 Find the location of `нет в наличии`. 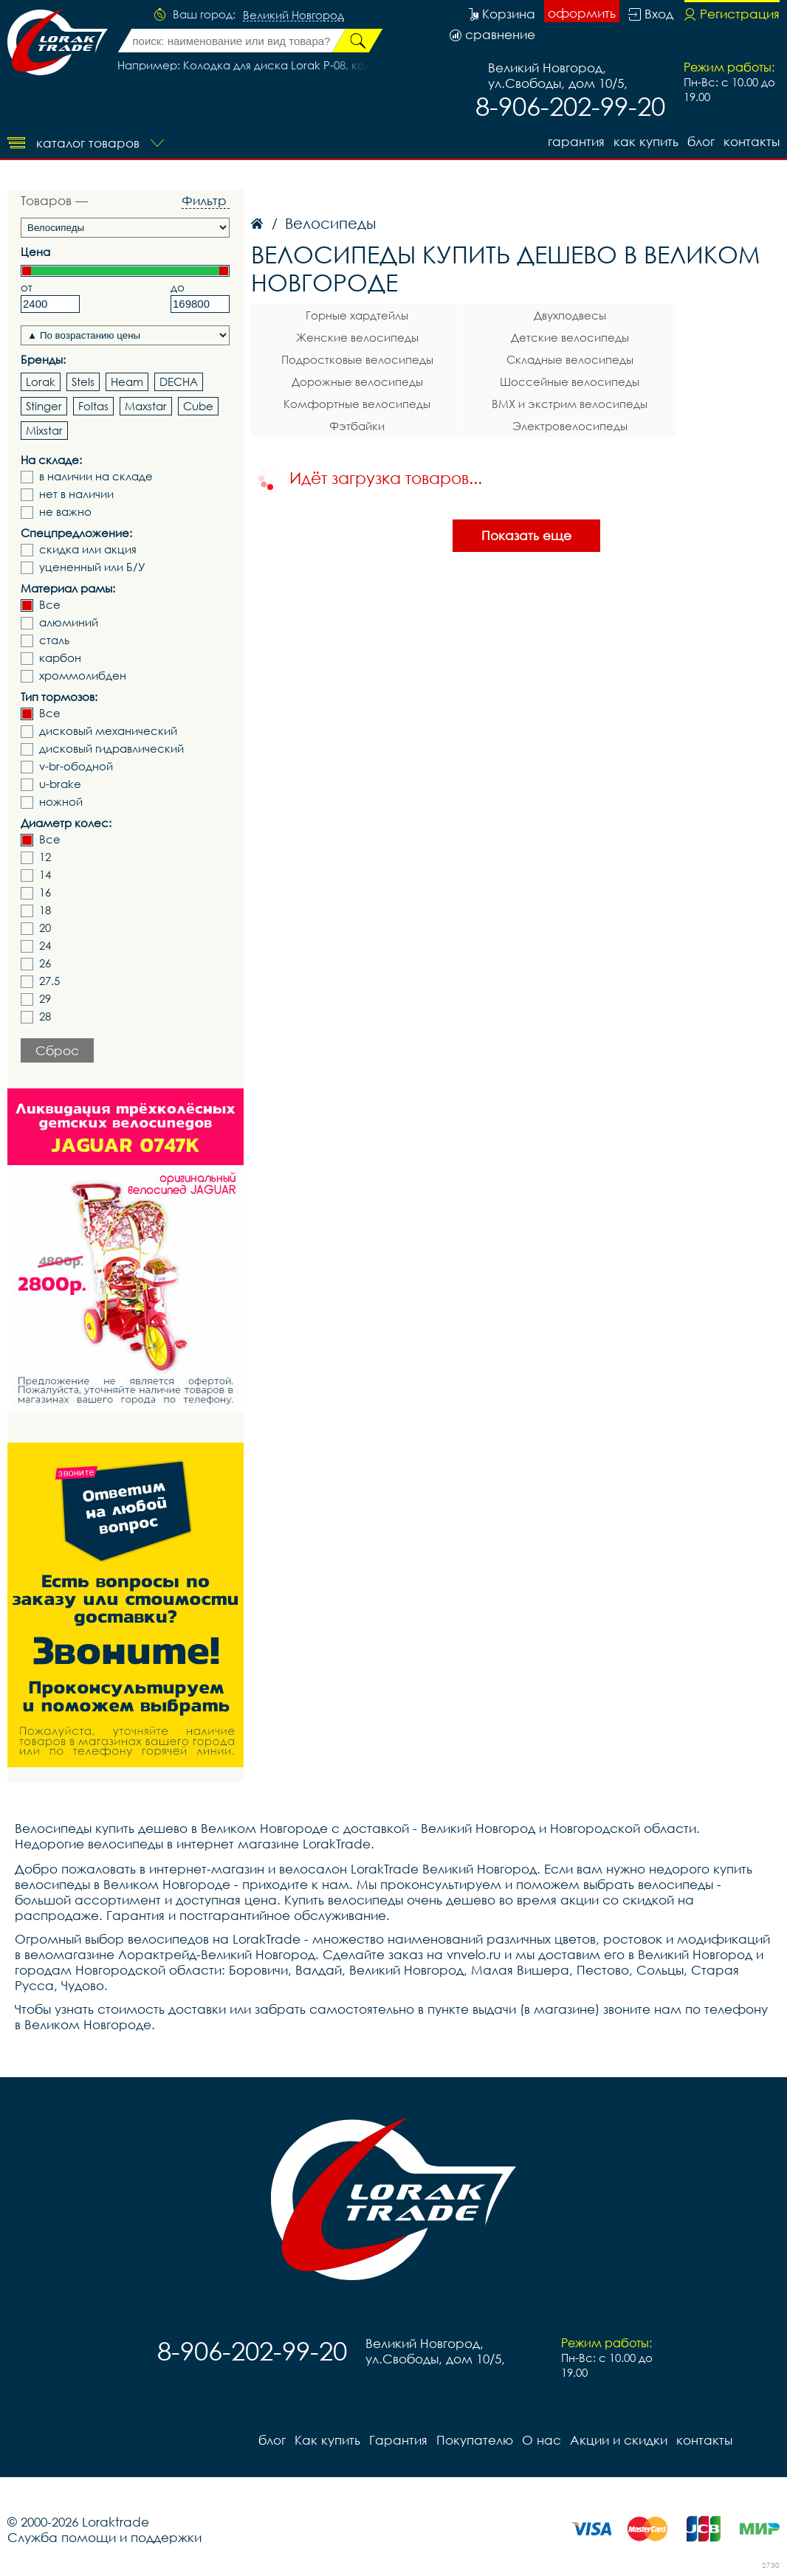

нет в наличии is located at coordinates (76, 494).